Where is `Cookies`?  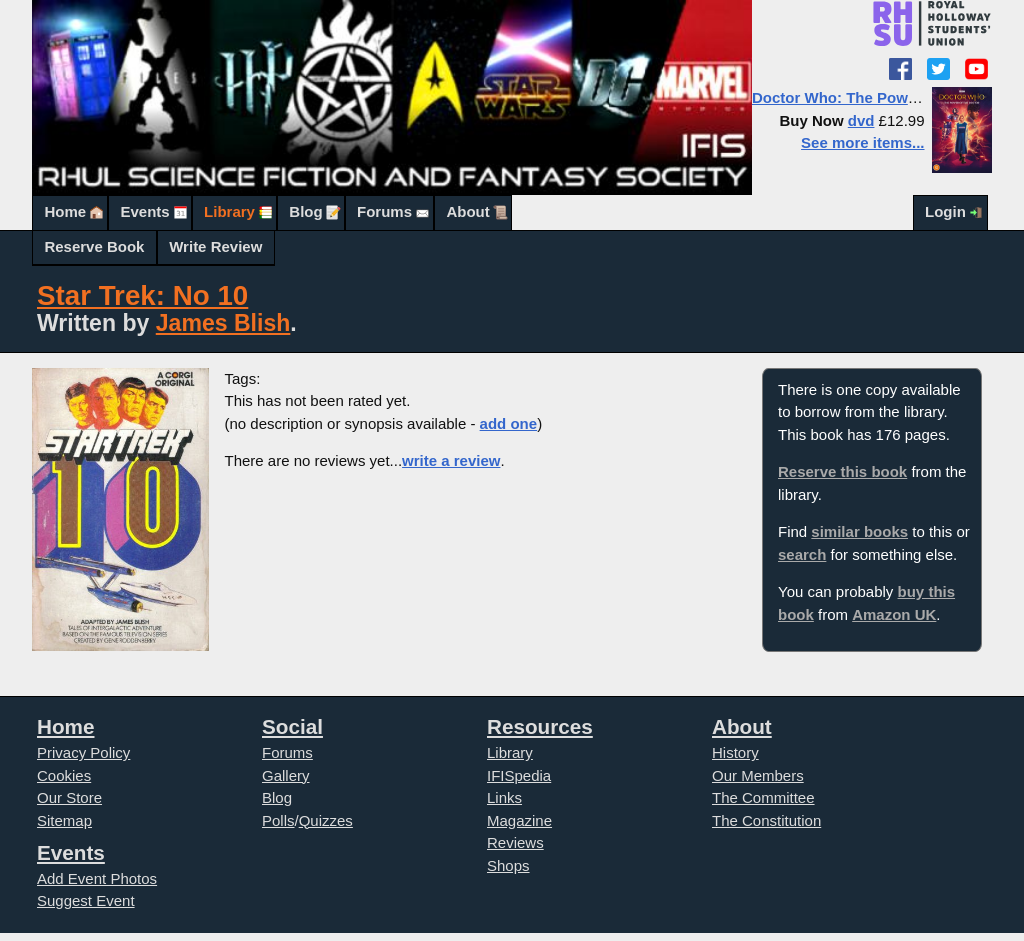 Cookies is located at coordinates (64, 775).